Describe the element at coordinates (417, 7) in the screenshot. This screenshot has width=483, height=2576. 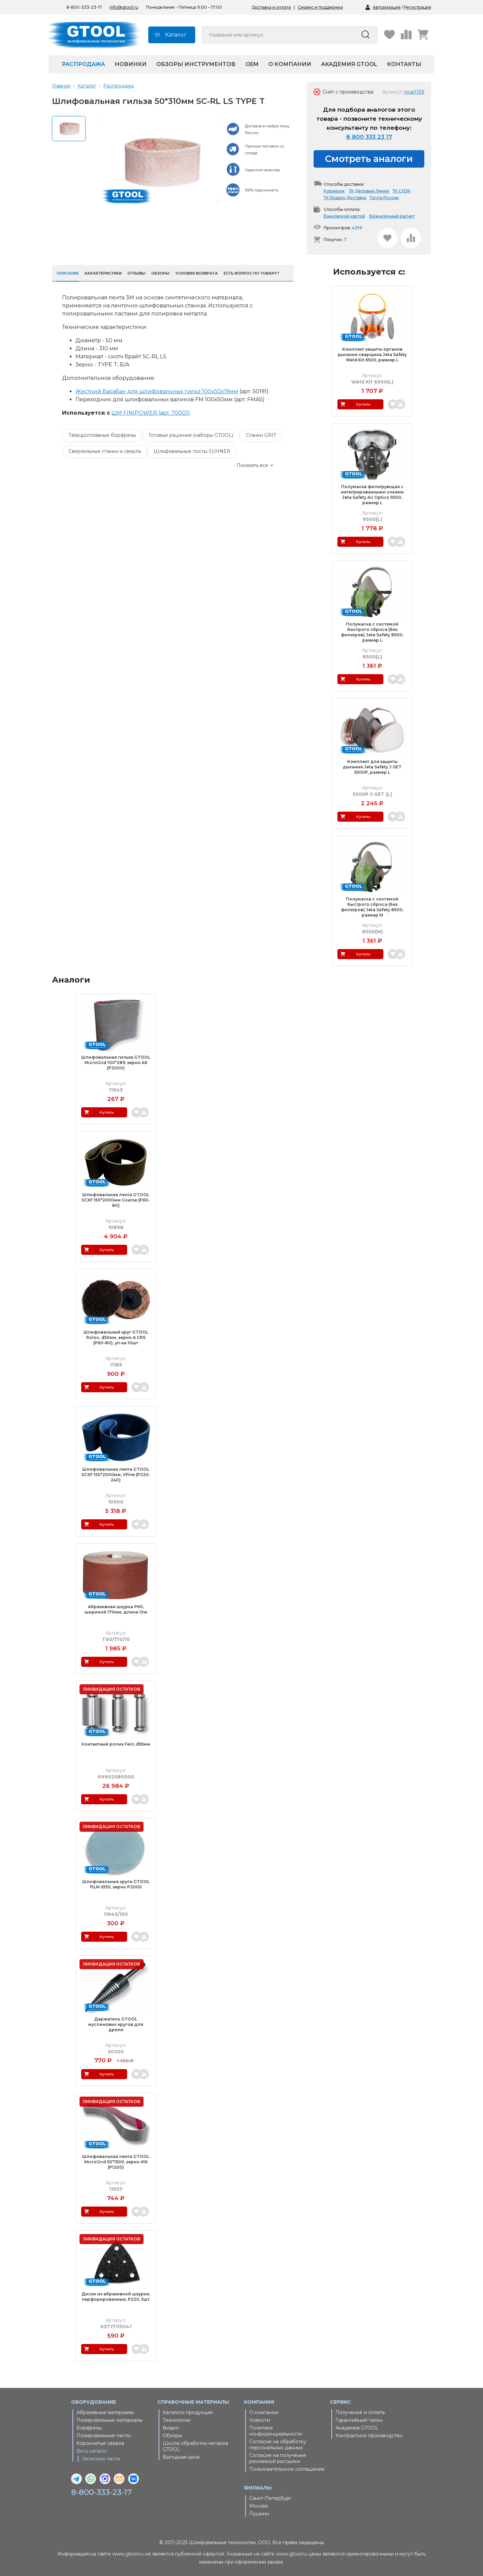
I see `Регистрация` at that location.